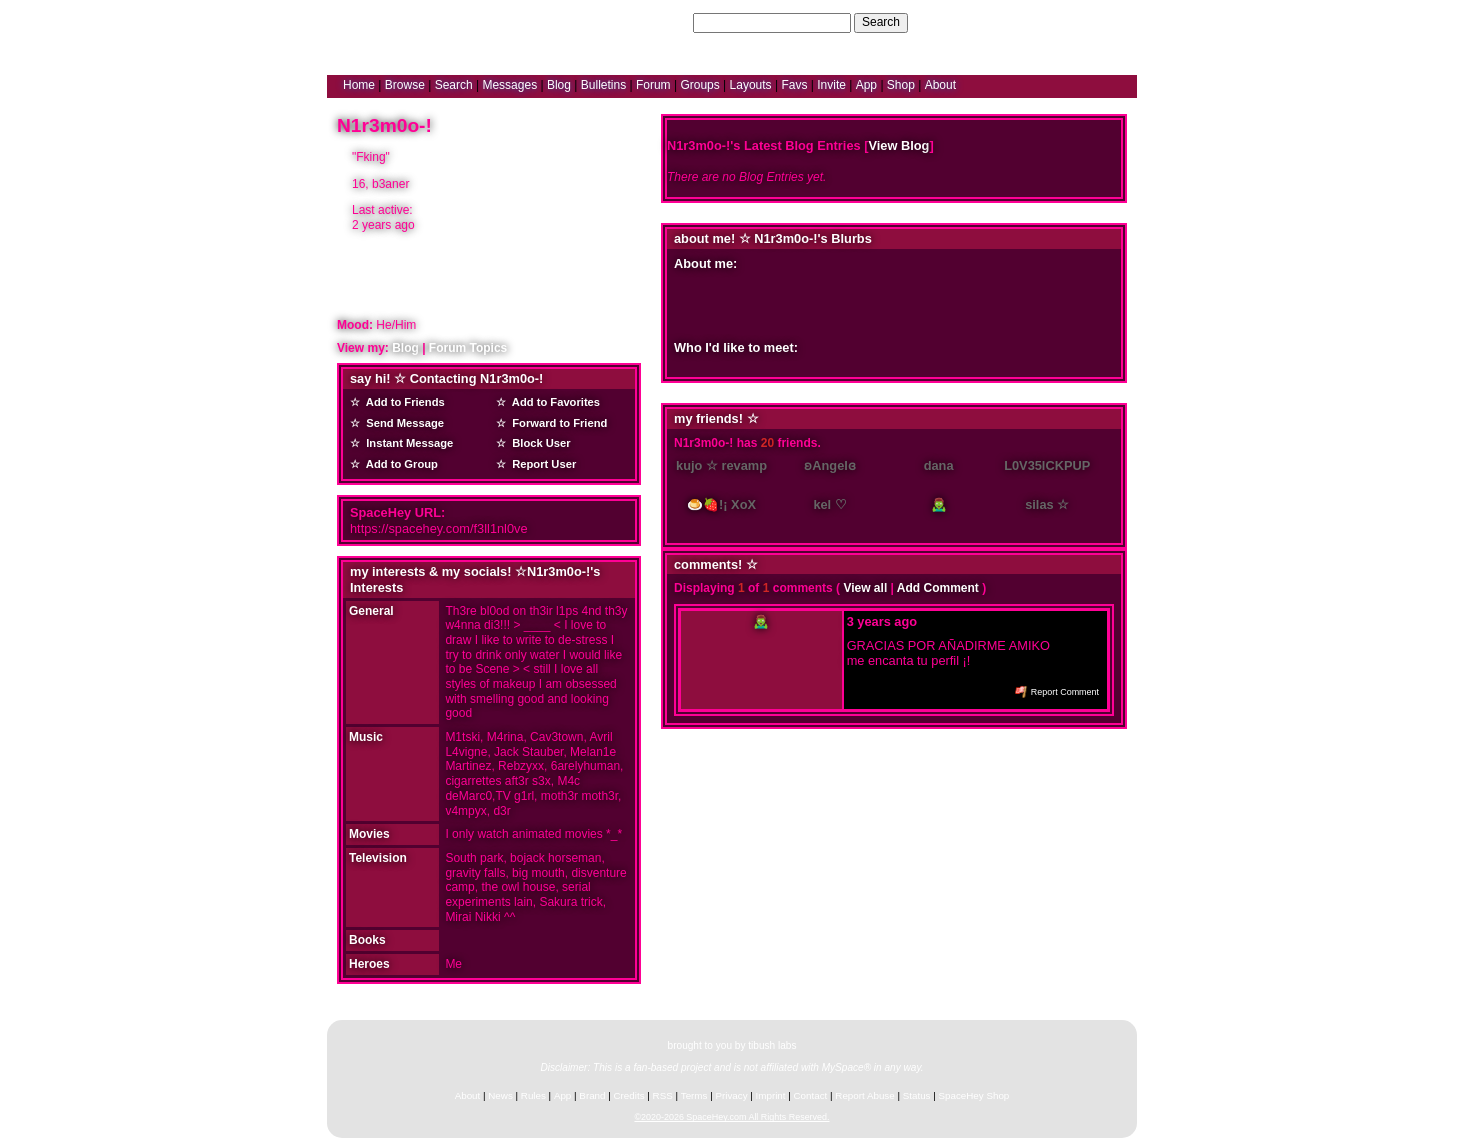 The height and width of the screenshot is (1148, 1464). Describe the element at coordinates (402, 402) in the screenshot. I see `Add to Friends` at that location.